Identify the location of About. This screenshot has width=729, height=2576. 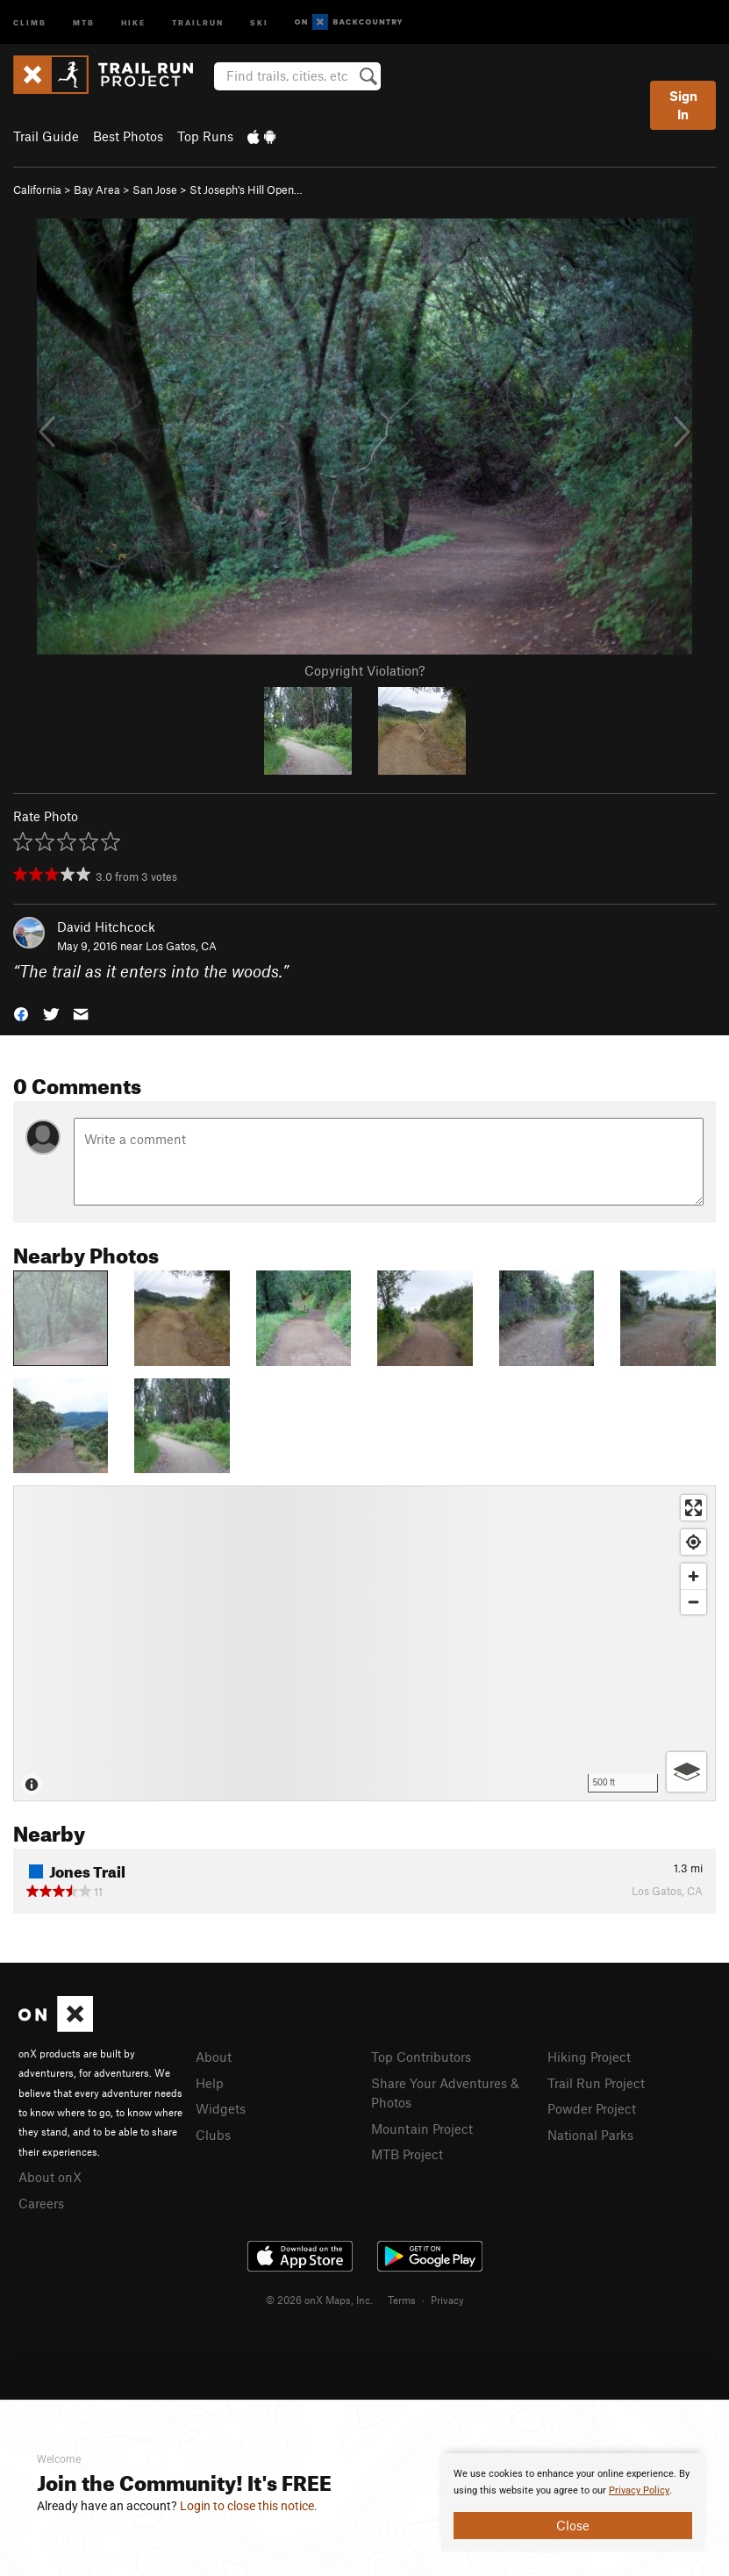
(214, 2056).